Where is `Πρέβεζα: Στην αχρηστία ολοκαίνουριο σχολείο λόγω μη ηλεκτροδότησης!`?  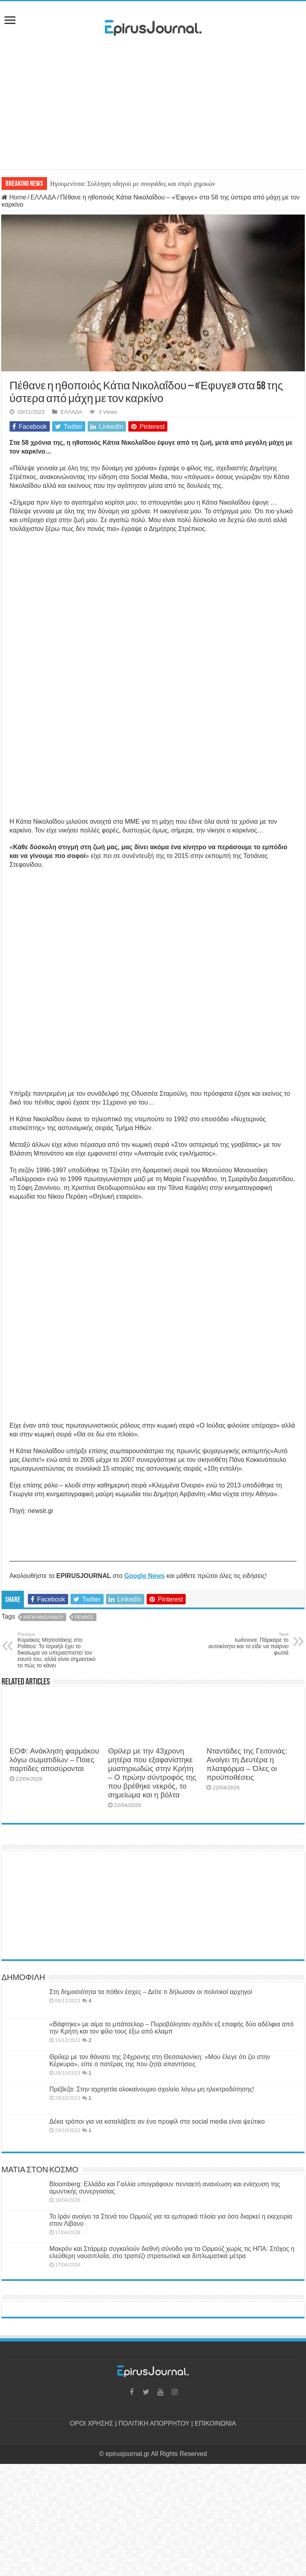
Πρέβεζα: Στην αχρηστία ολοκαίνουριο σχολείο λόγω μη ηλεκτροδότησης! is located at coordinates (151, 2089).